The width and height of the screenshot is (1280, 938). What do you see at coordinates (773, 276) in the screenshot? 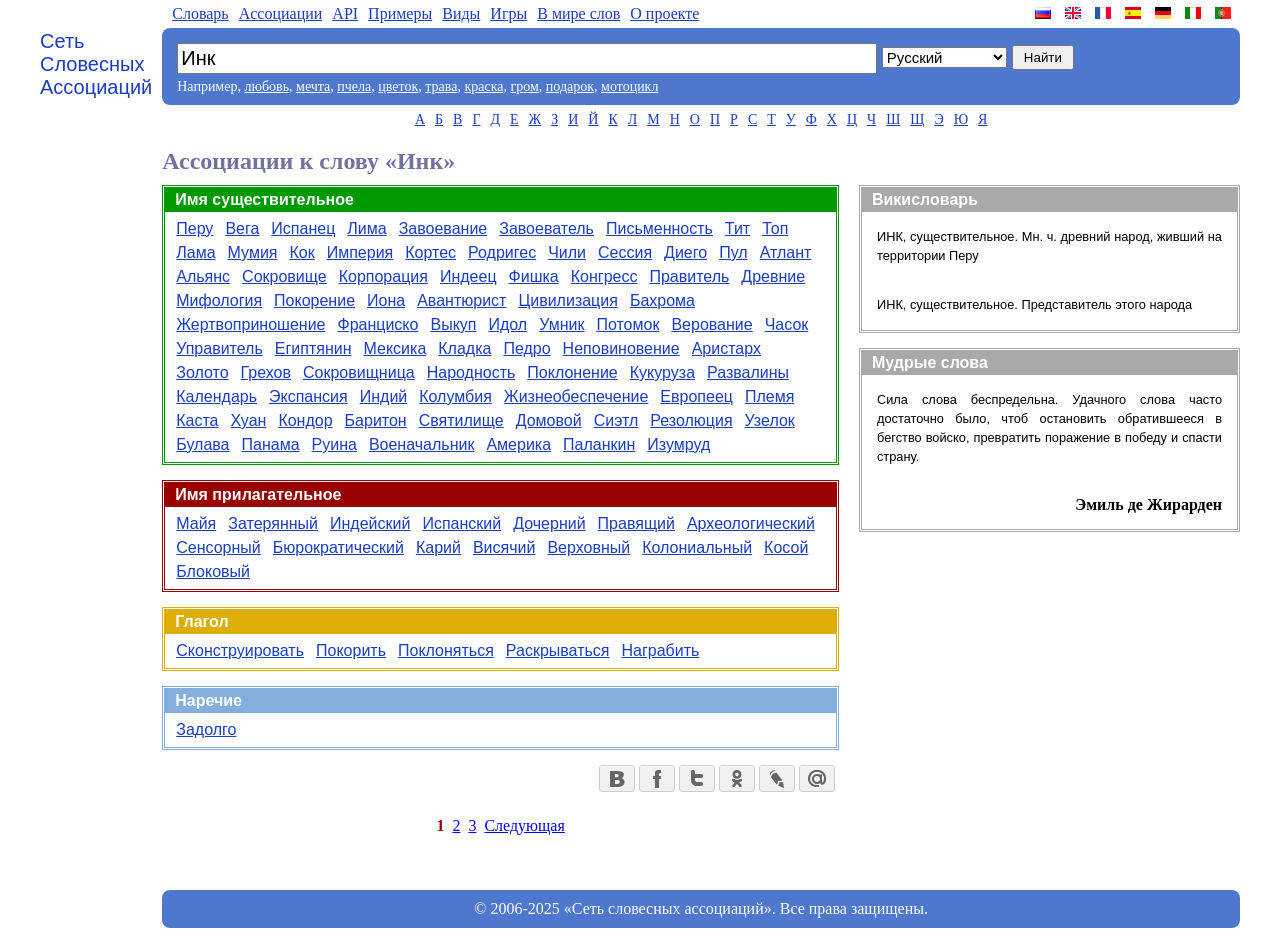
I see `Древние` at bounding box center [773, 276].